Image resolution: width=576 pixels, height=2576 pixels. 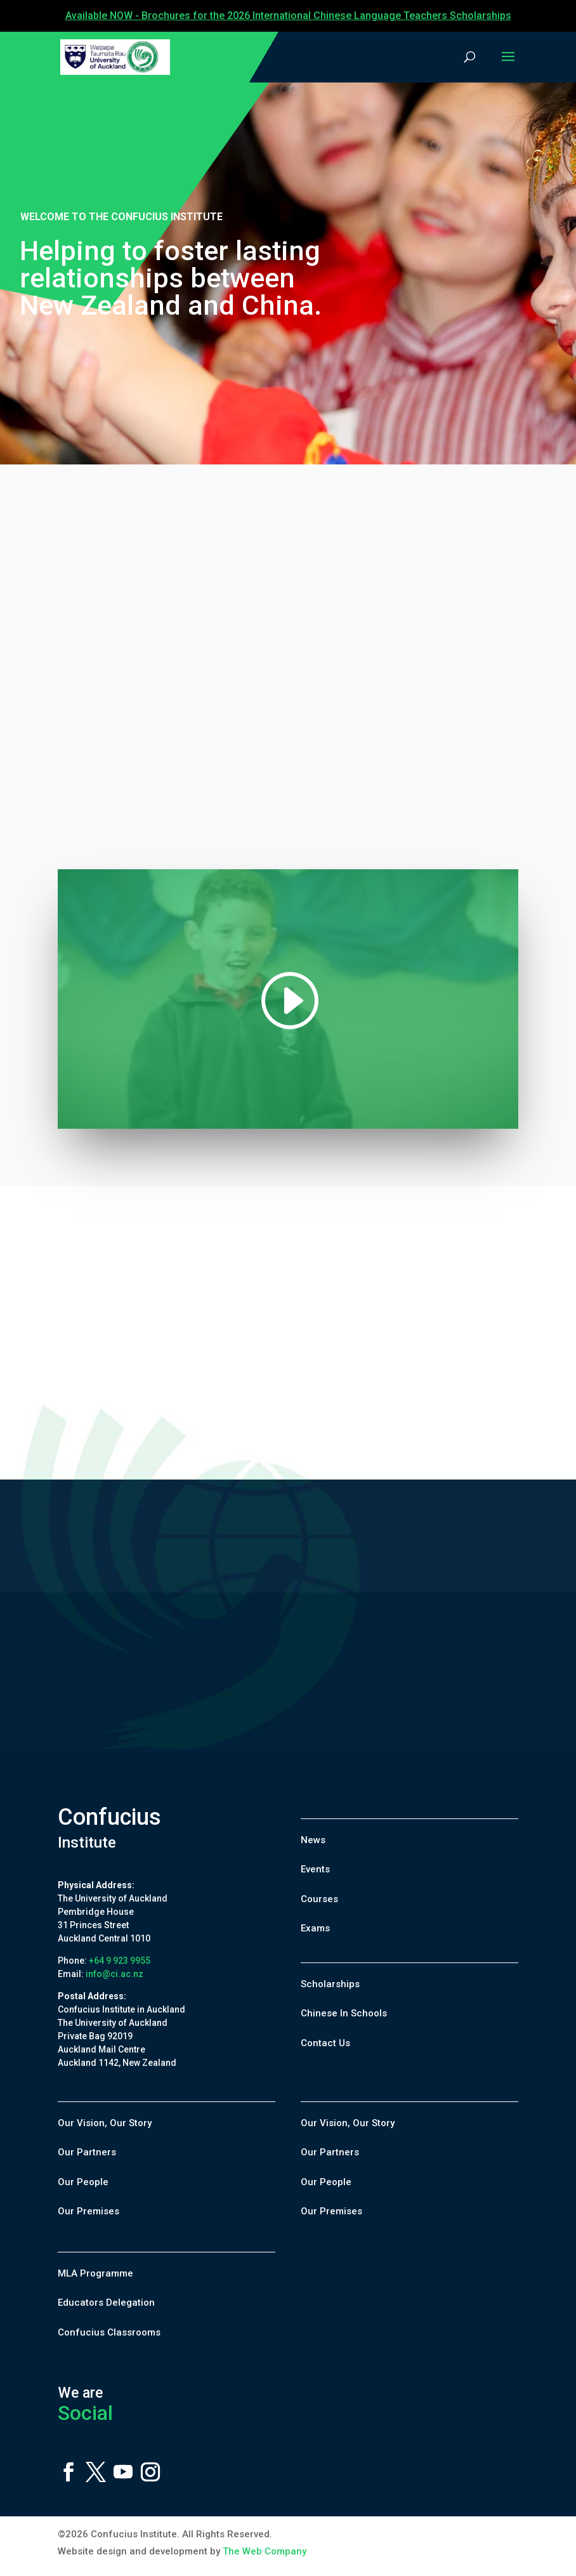 I want to click on News, so click(x=313, y=1840).